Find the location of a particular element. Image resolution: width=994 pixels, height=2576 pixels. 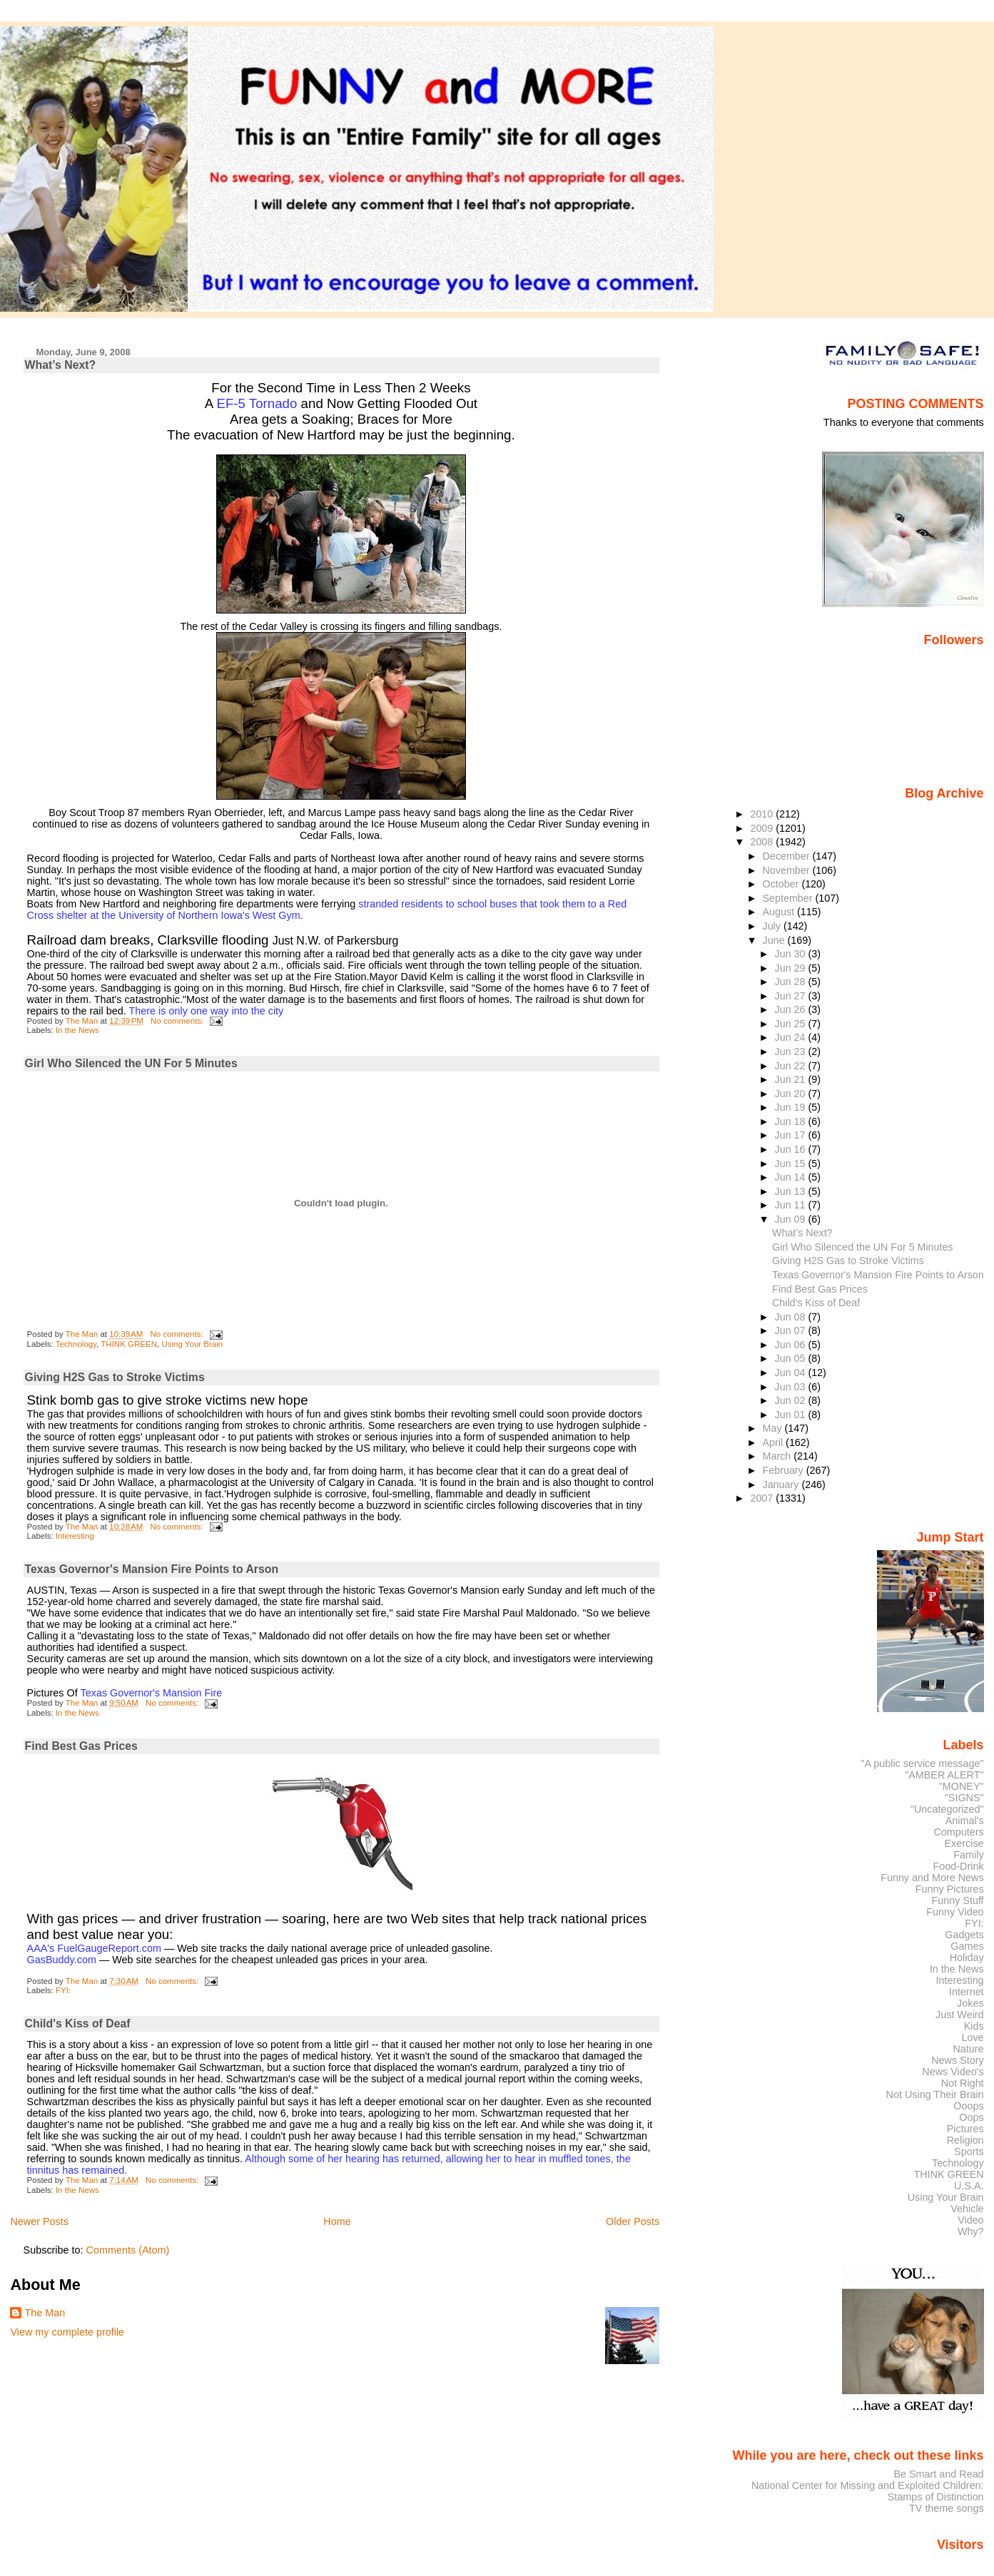

"Uncategorized" is located at coordinates (947, 1809).